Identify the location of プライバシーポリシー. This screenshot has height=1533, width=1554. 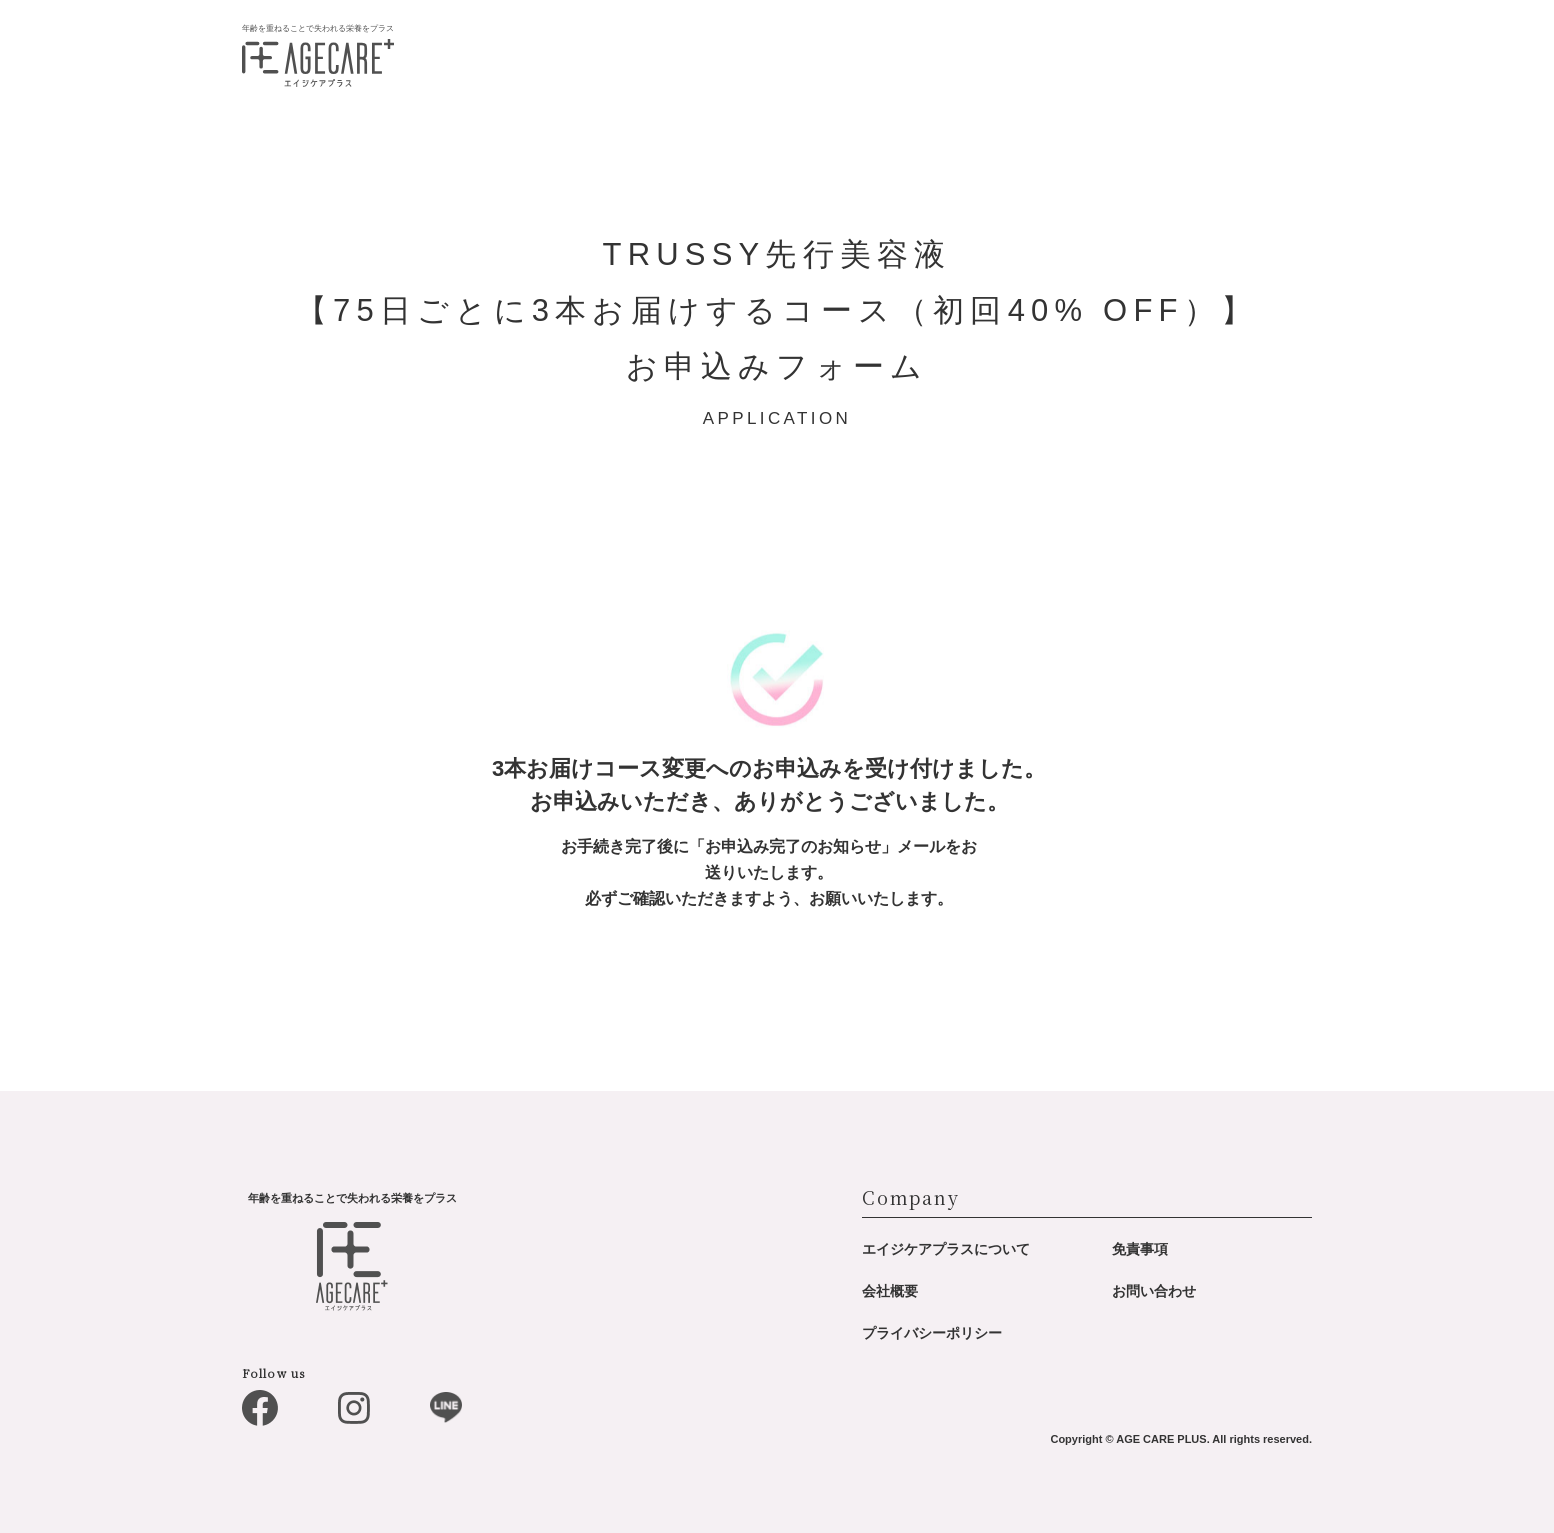
(932, 1333).